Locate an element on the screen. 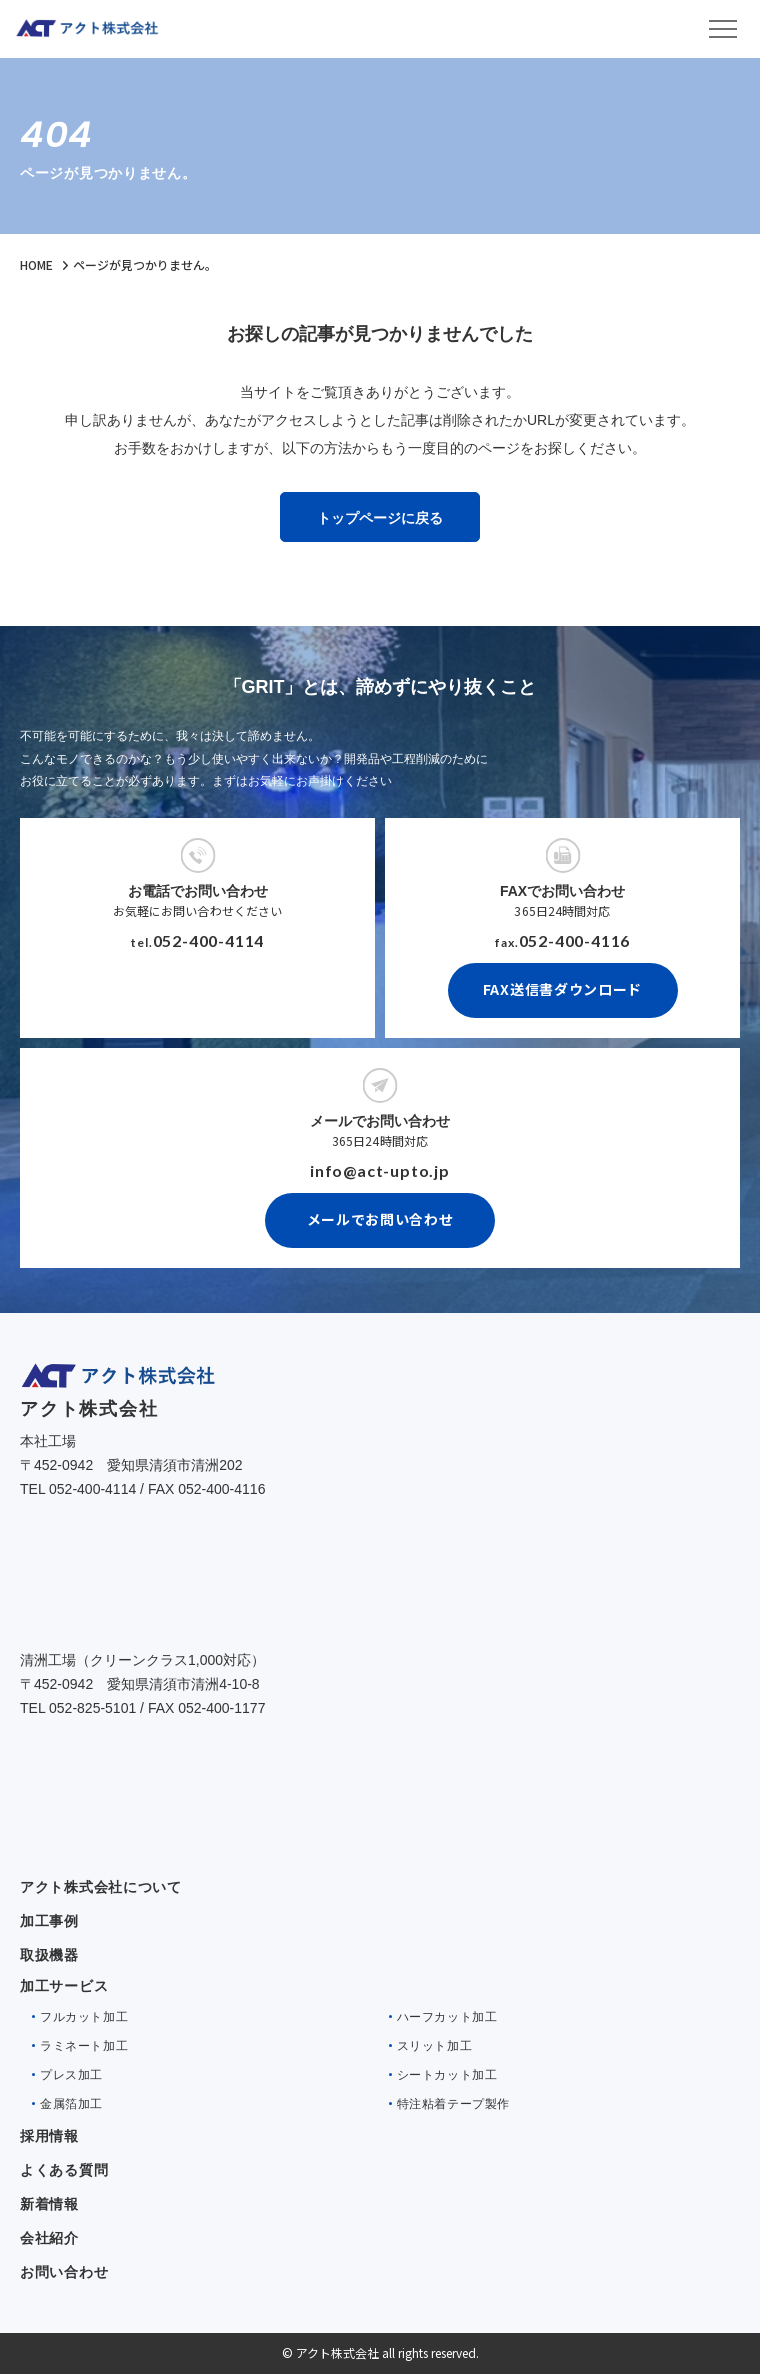 The height and width of the screenshot is (2374, 760). HOME is located at coordinates (36, 264).